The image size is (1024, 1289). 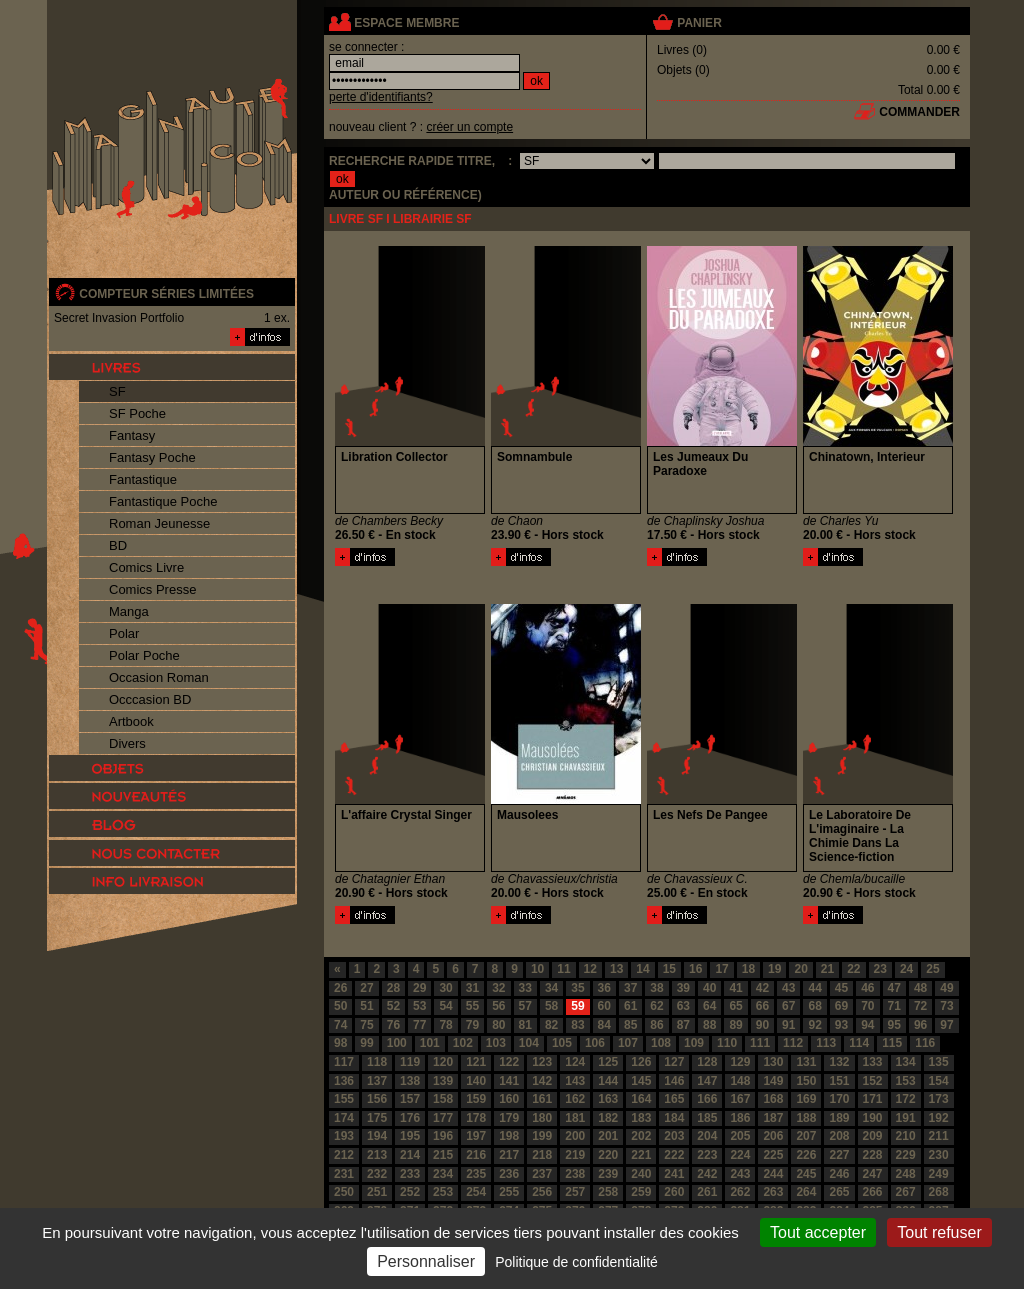 I want to click on 110, so click(x=727, y=1043).